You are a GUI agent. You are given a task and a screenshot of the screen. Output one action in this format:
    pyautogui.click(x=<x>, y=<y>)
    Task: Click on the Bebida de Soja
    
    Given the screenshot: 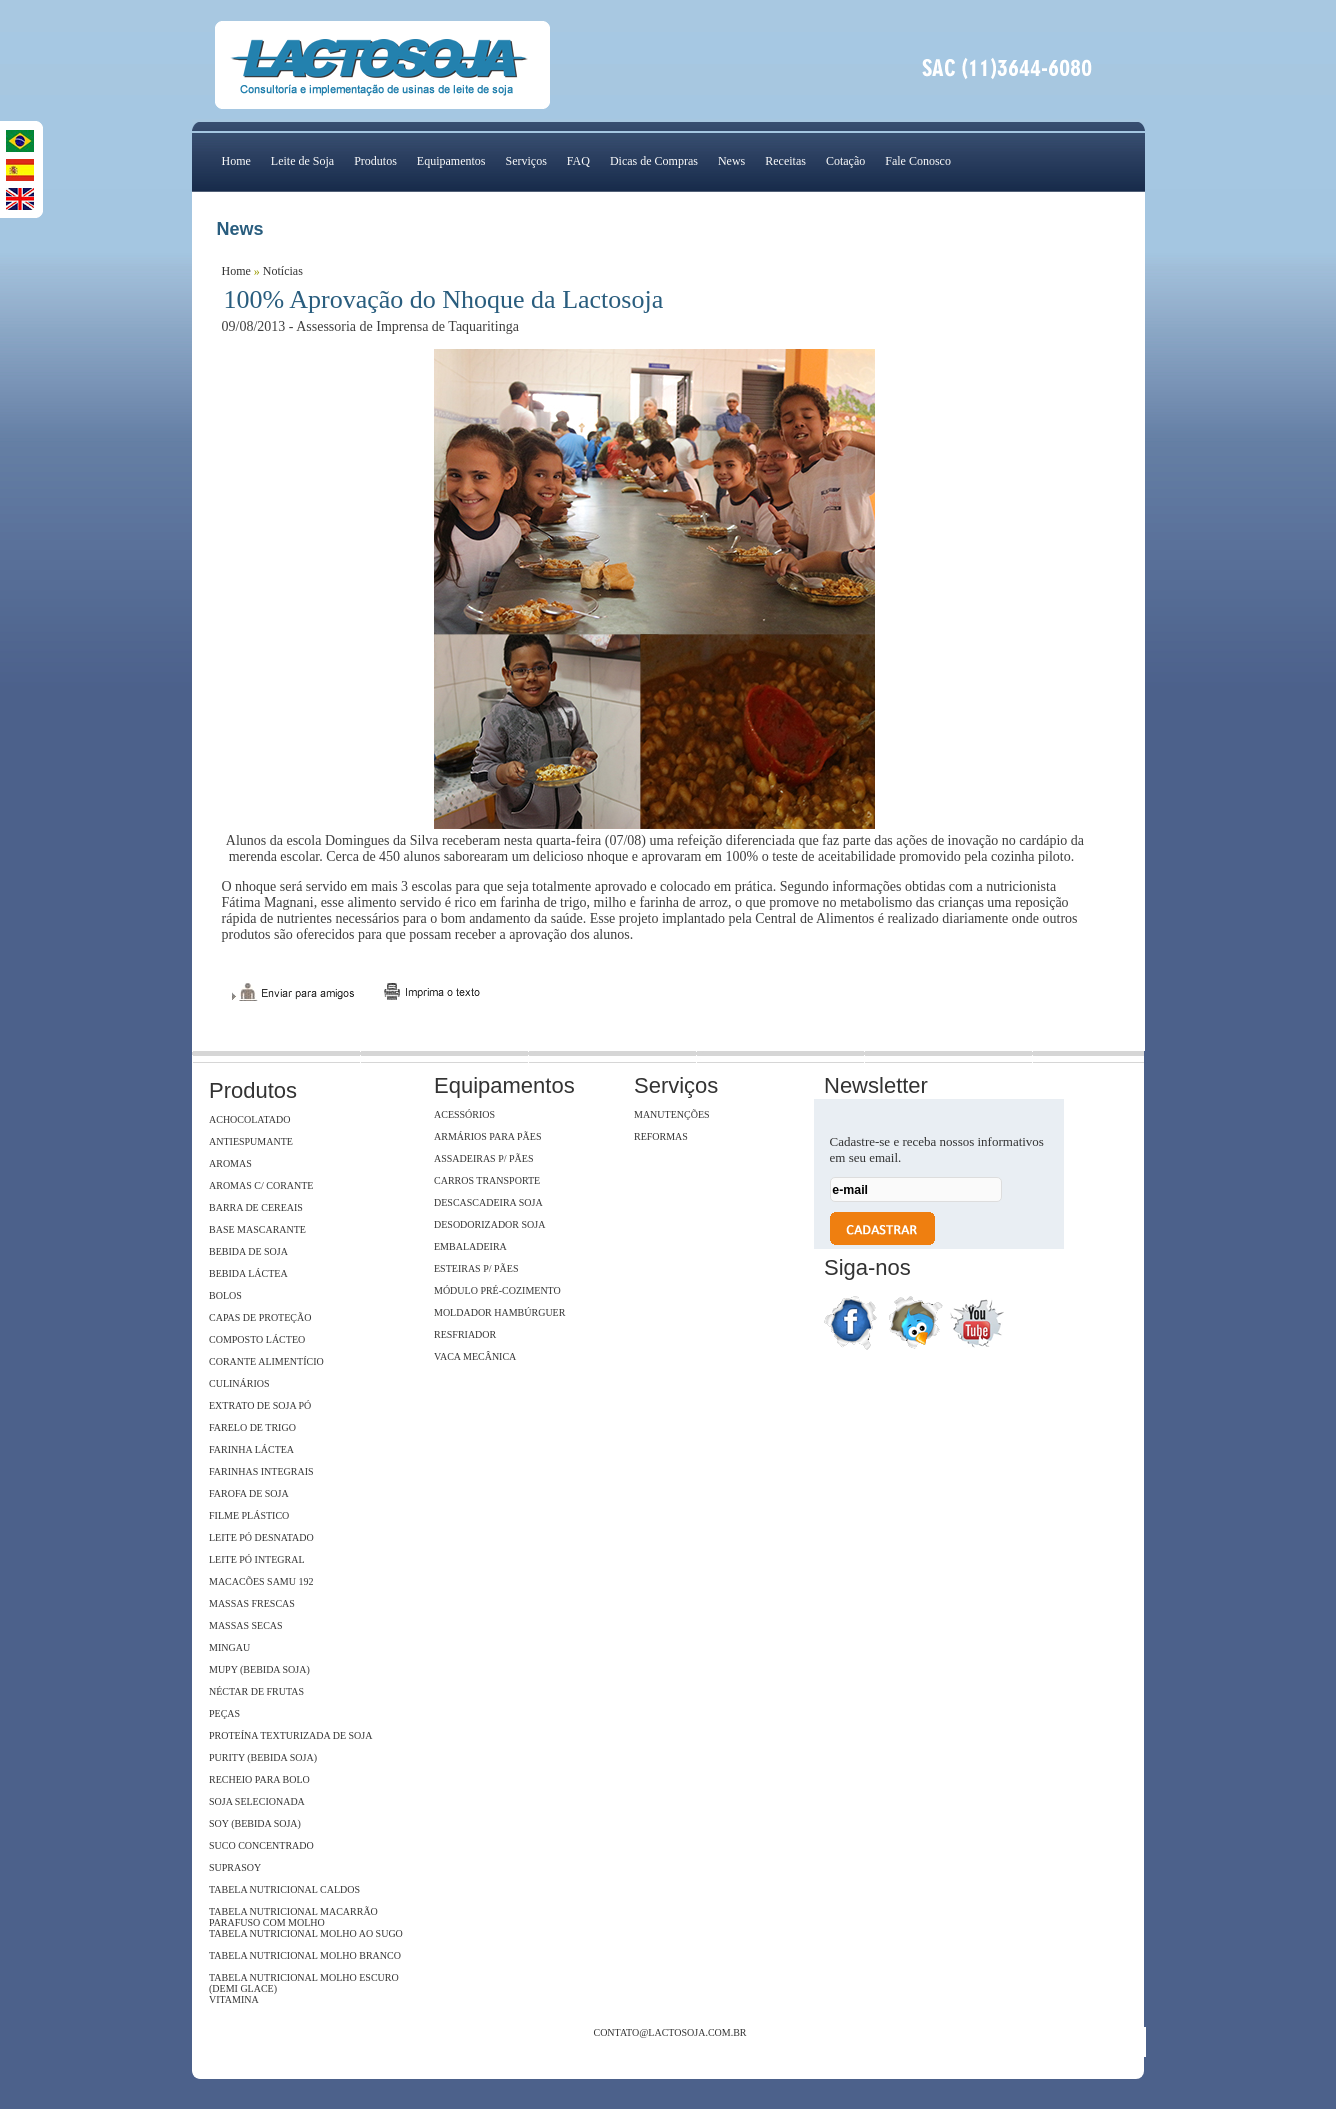 What is the action you would take?
    pyautogui.click(x=248, y=1251)
    